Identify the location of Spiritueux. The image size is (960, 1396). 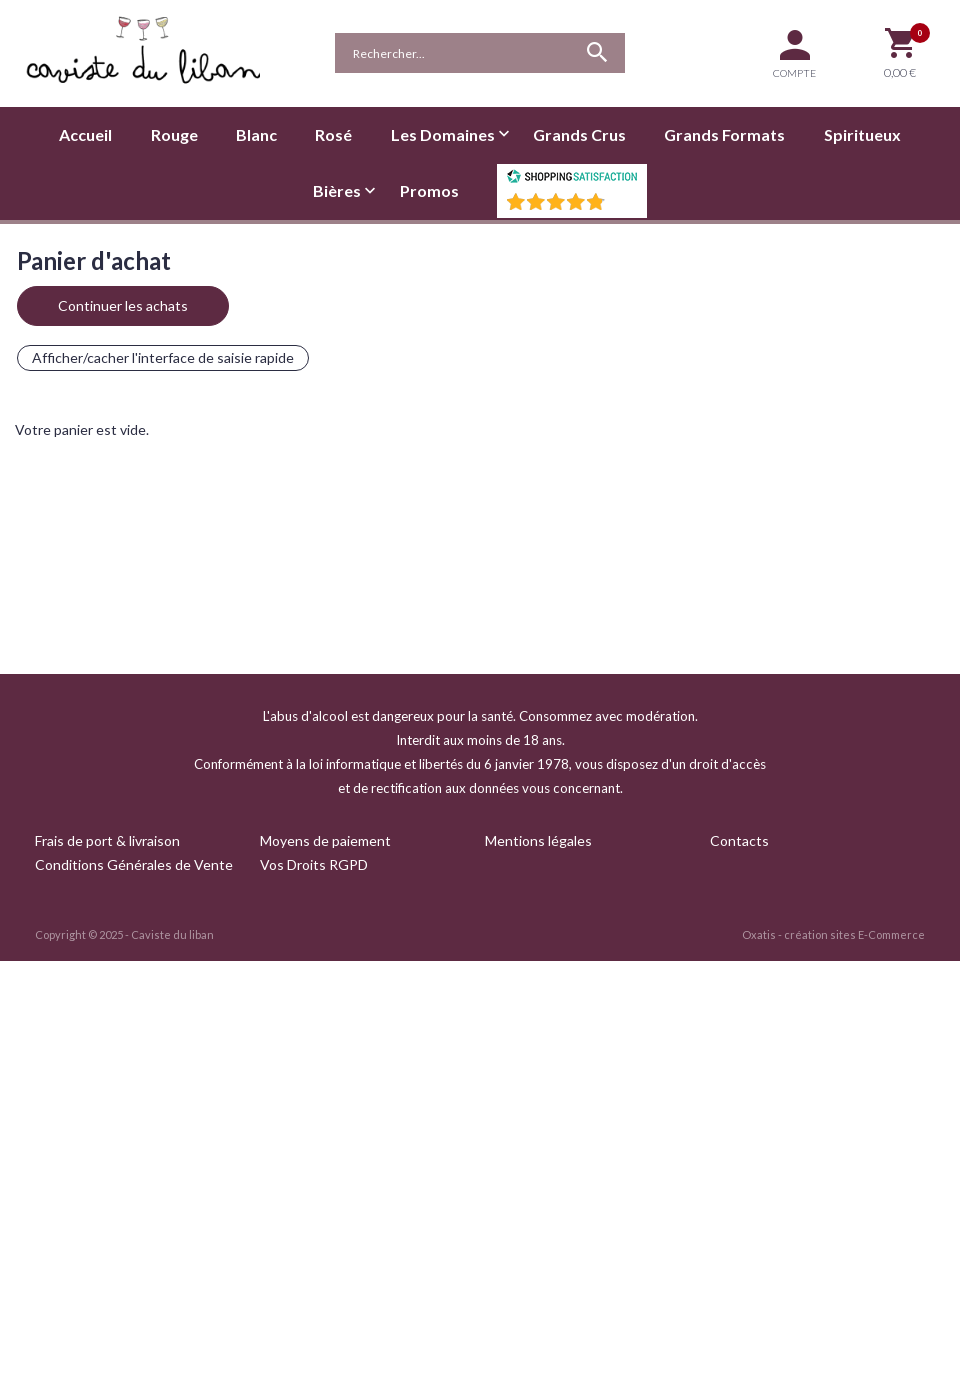
(862, 134).